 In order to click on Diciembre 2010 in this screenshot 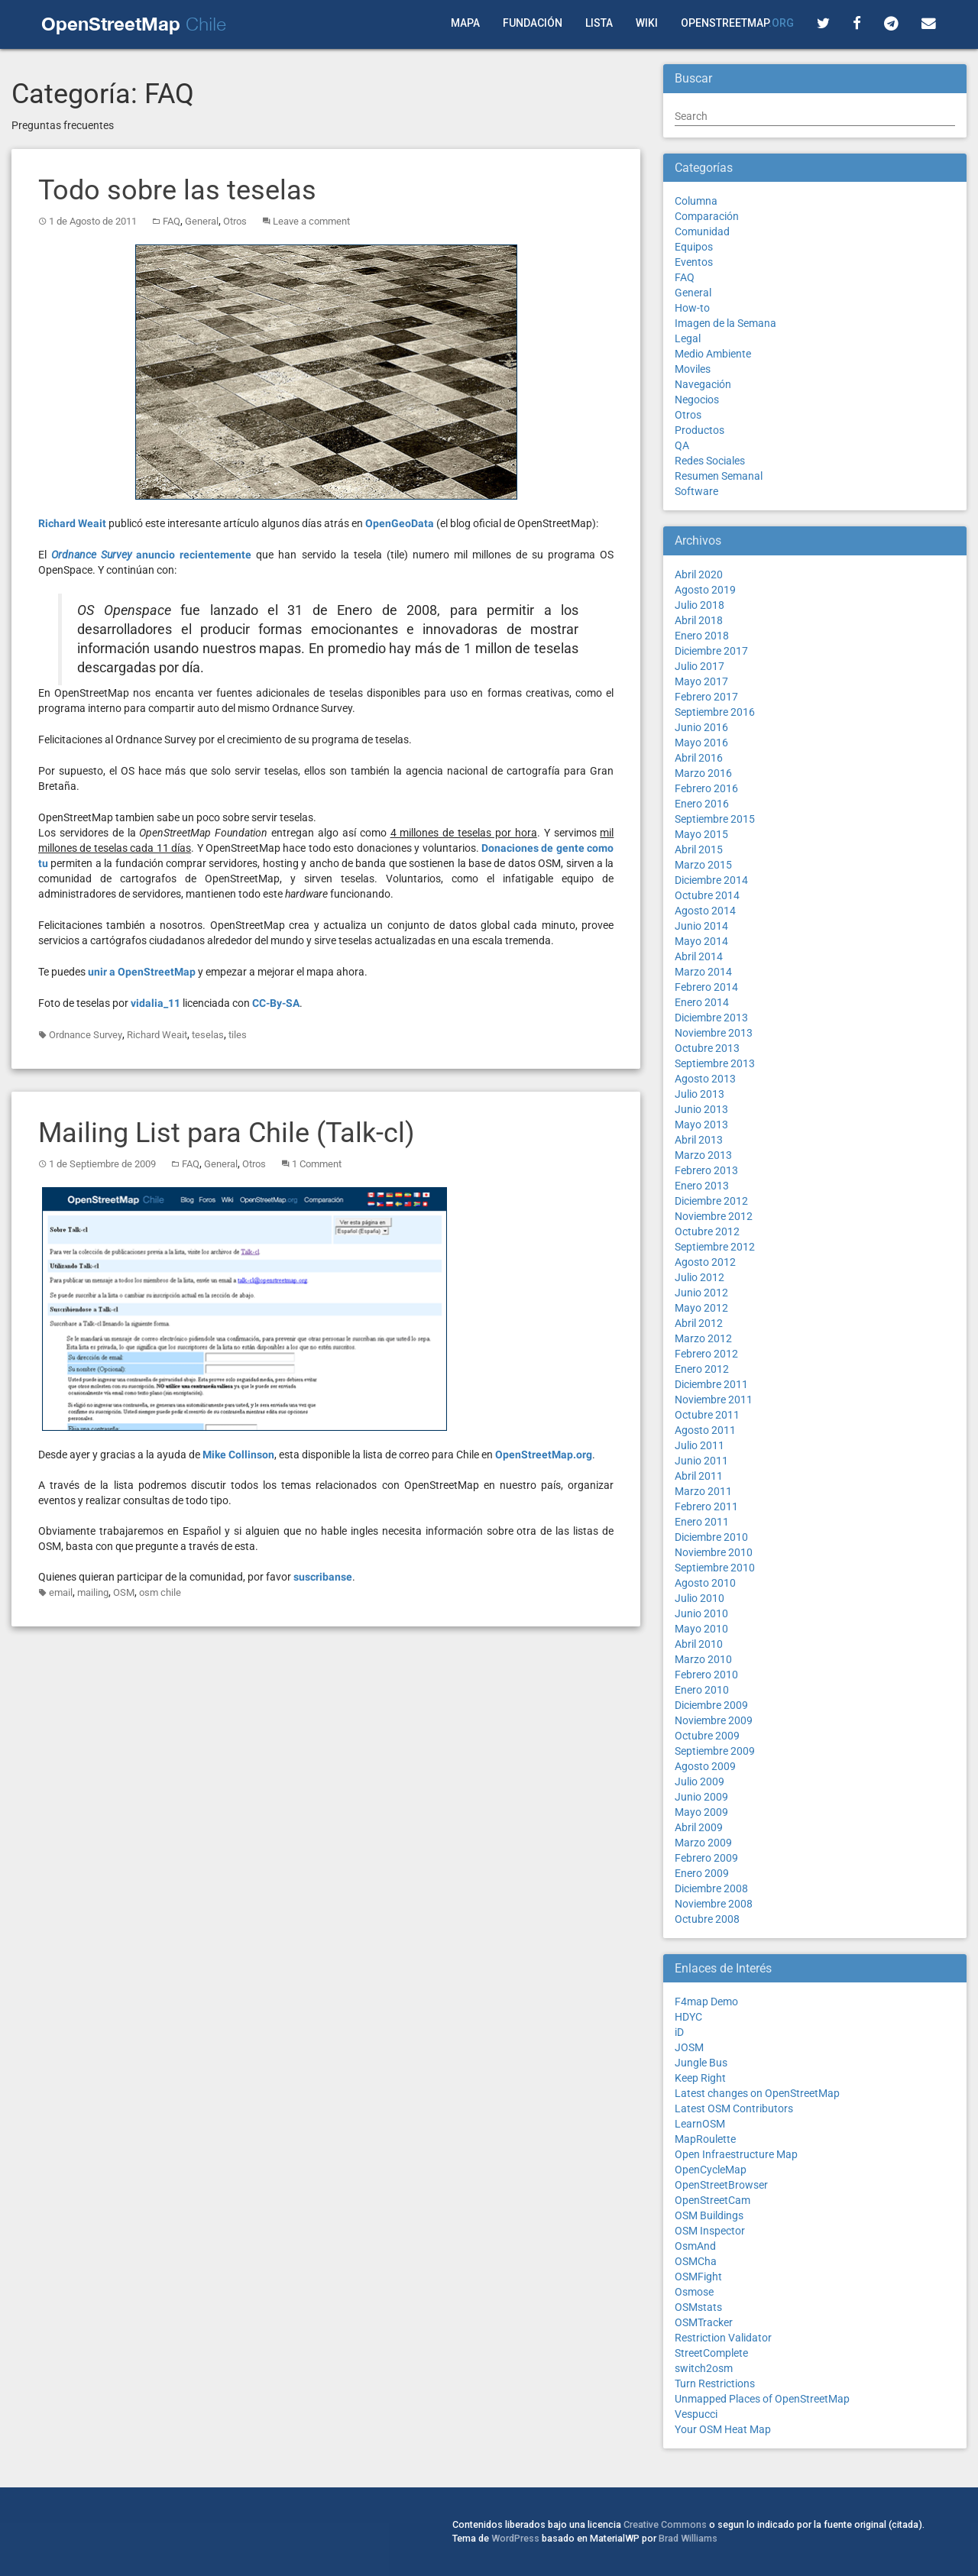, I will do `click(711, 1537)`.